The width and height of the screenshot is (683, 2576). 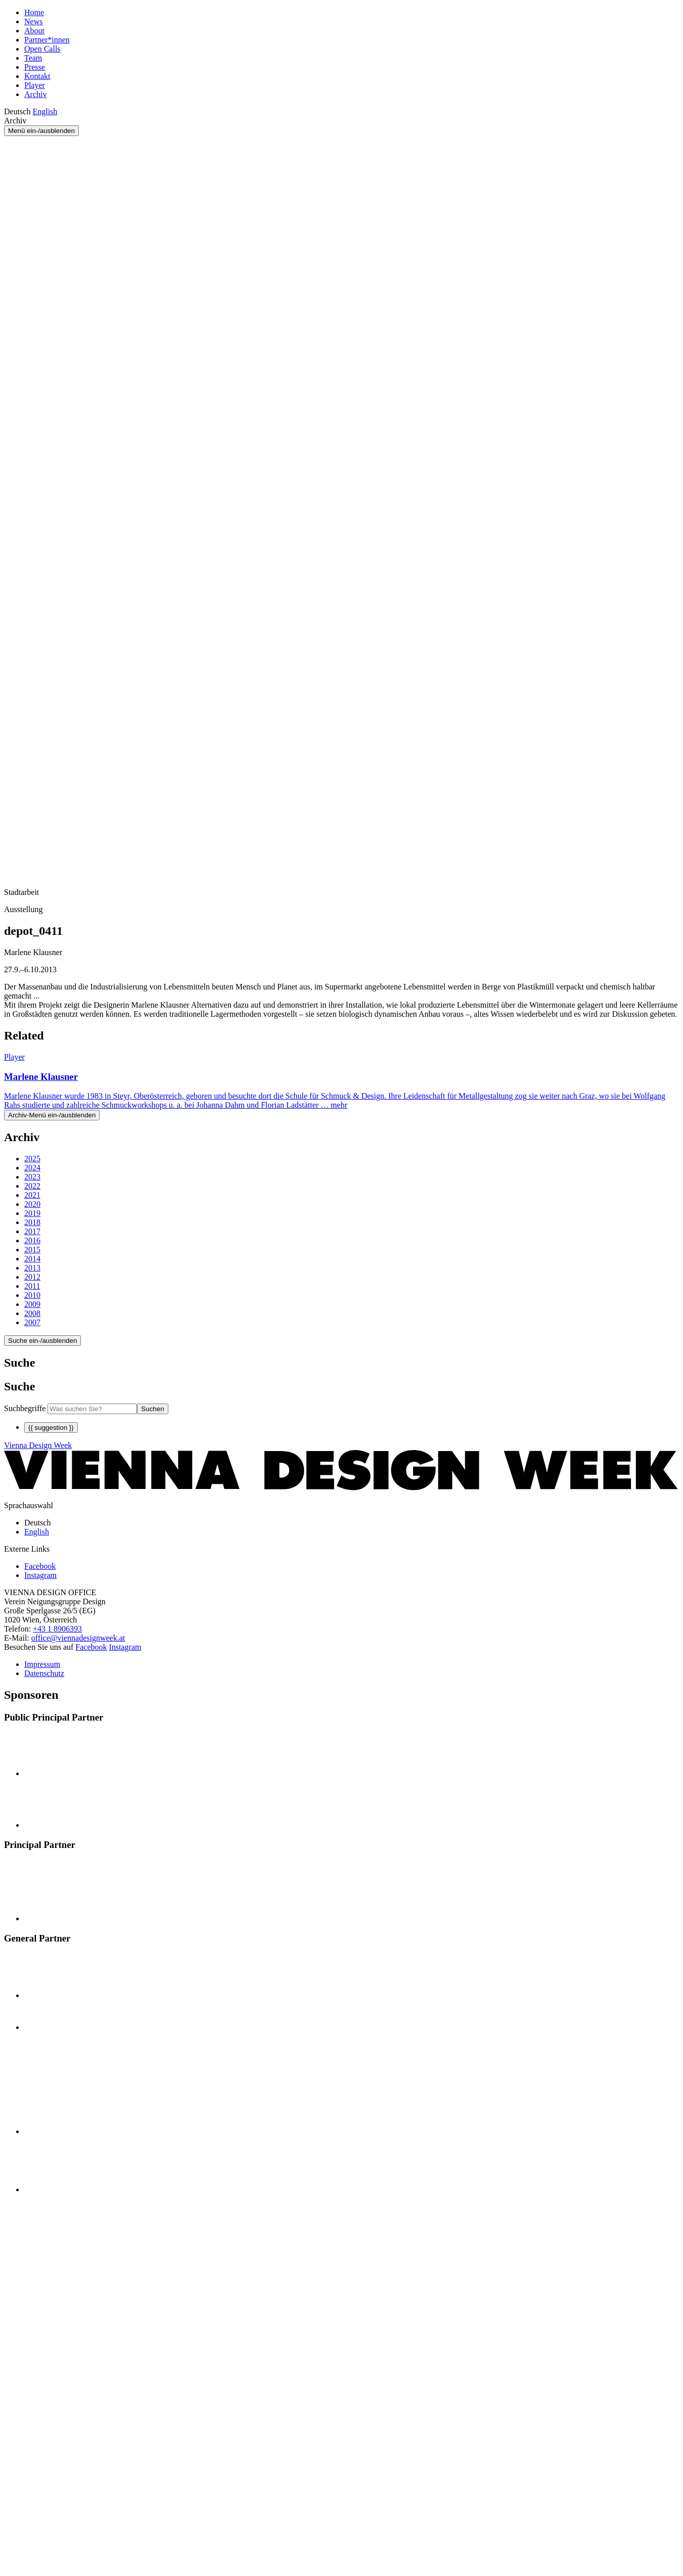 I want to click on 2016, so click(x=32, y=1240).